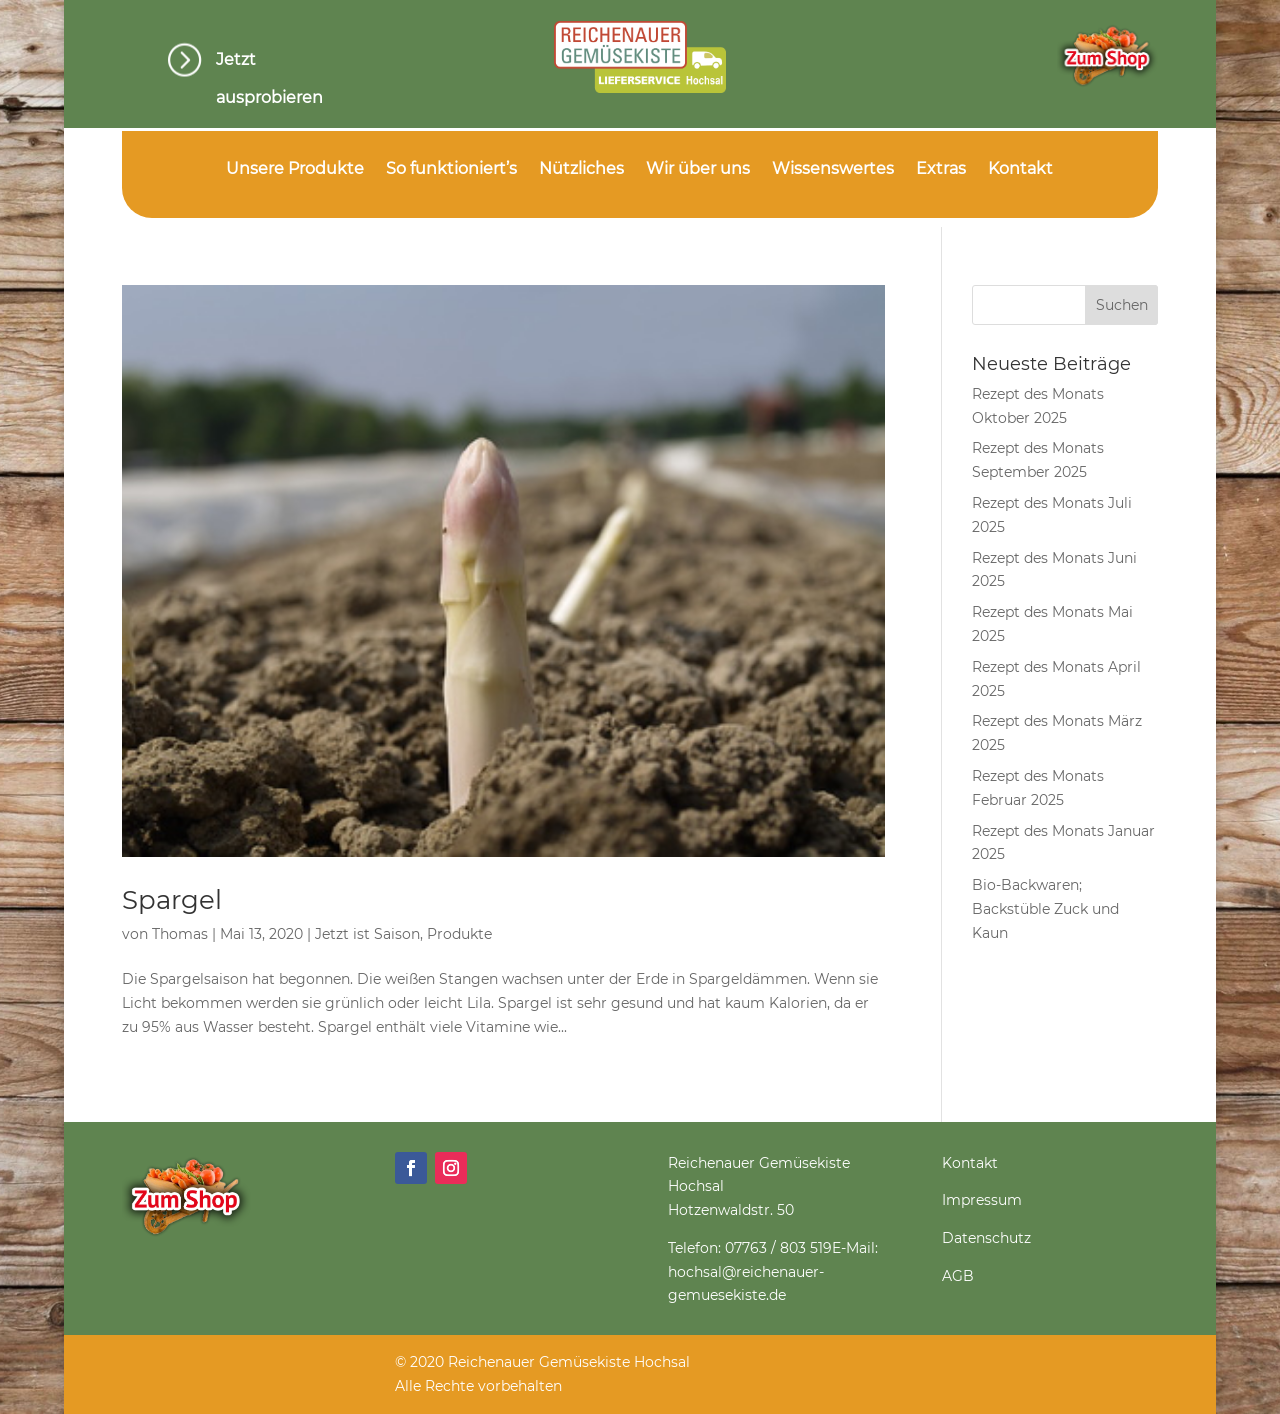 This screenshot has width=1280, height=1414. What do you see at coordinates (698, 170) in the screenshot?
I see `Wir über uns` at bounding box center [698, 170].